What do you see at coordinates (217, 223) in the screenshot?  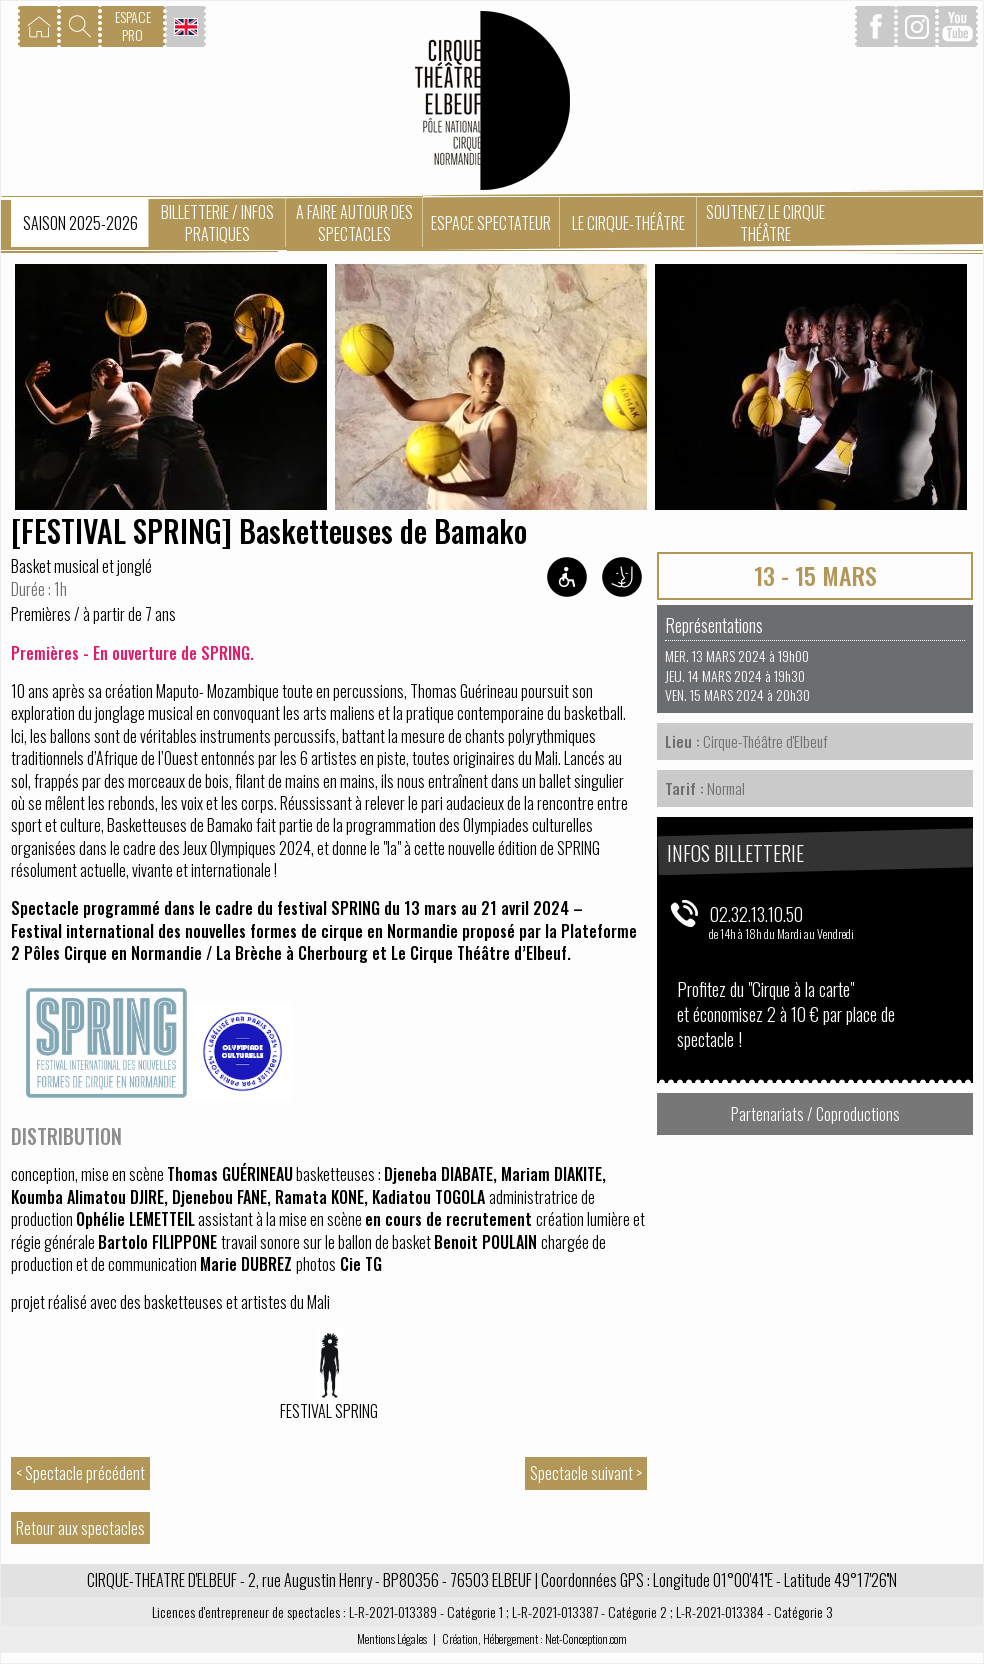 I see `Billetterie / Infos pratiques` at bounding box center [217, 223].